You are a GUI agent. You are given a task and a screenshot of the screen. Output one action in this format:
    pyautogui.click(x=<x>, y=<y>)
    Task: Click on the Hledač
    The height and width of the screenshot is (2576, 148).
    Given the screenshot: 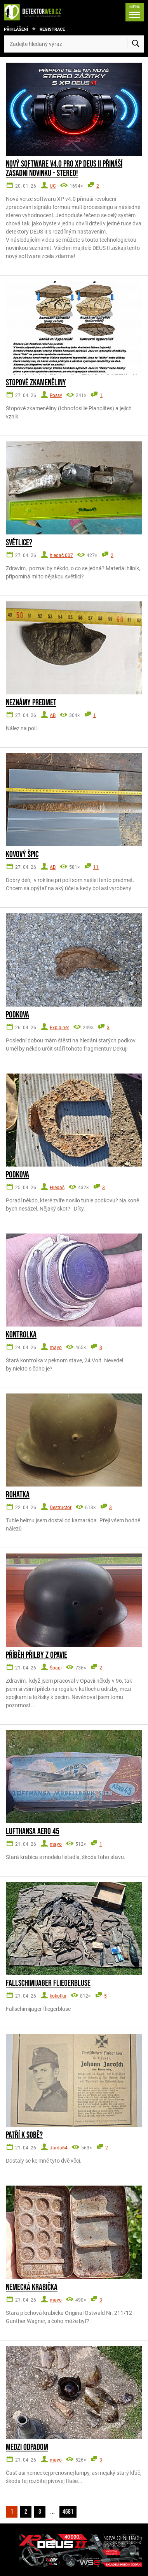 What is the action you would take?
    pyautogui.click(x=57, y=1187)
    